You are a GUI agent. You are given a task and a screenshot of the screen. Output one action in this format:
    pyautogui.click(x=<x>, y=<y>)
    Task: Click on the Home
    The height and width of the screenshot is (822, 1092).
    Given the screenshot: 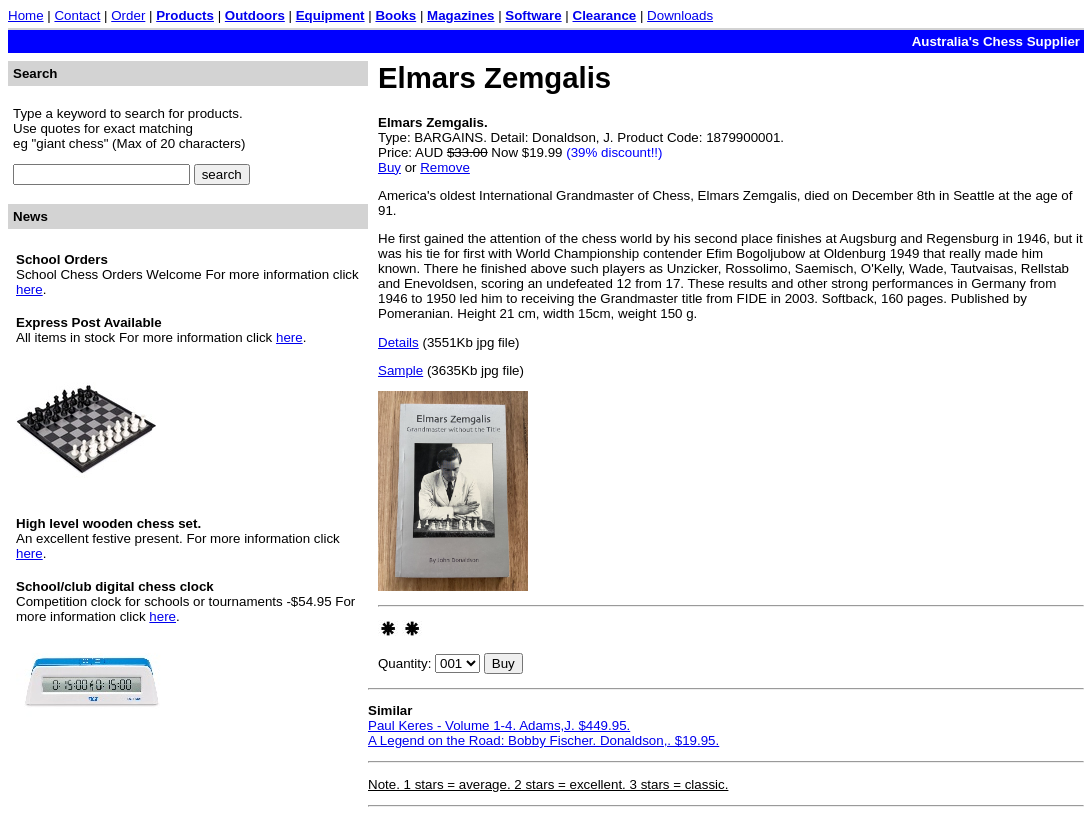 What is the action you would take?
    pyautogui.click(x=26, y=15)
    